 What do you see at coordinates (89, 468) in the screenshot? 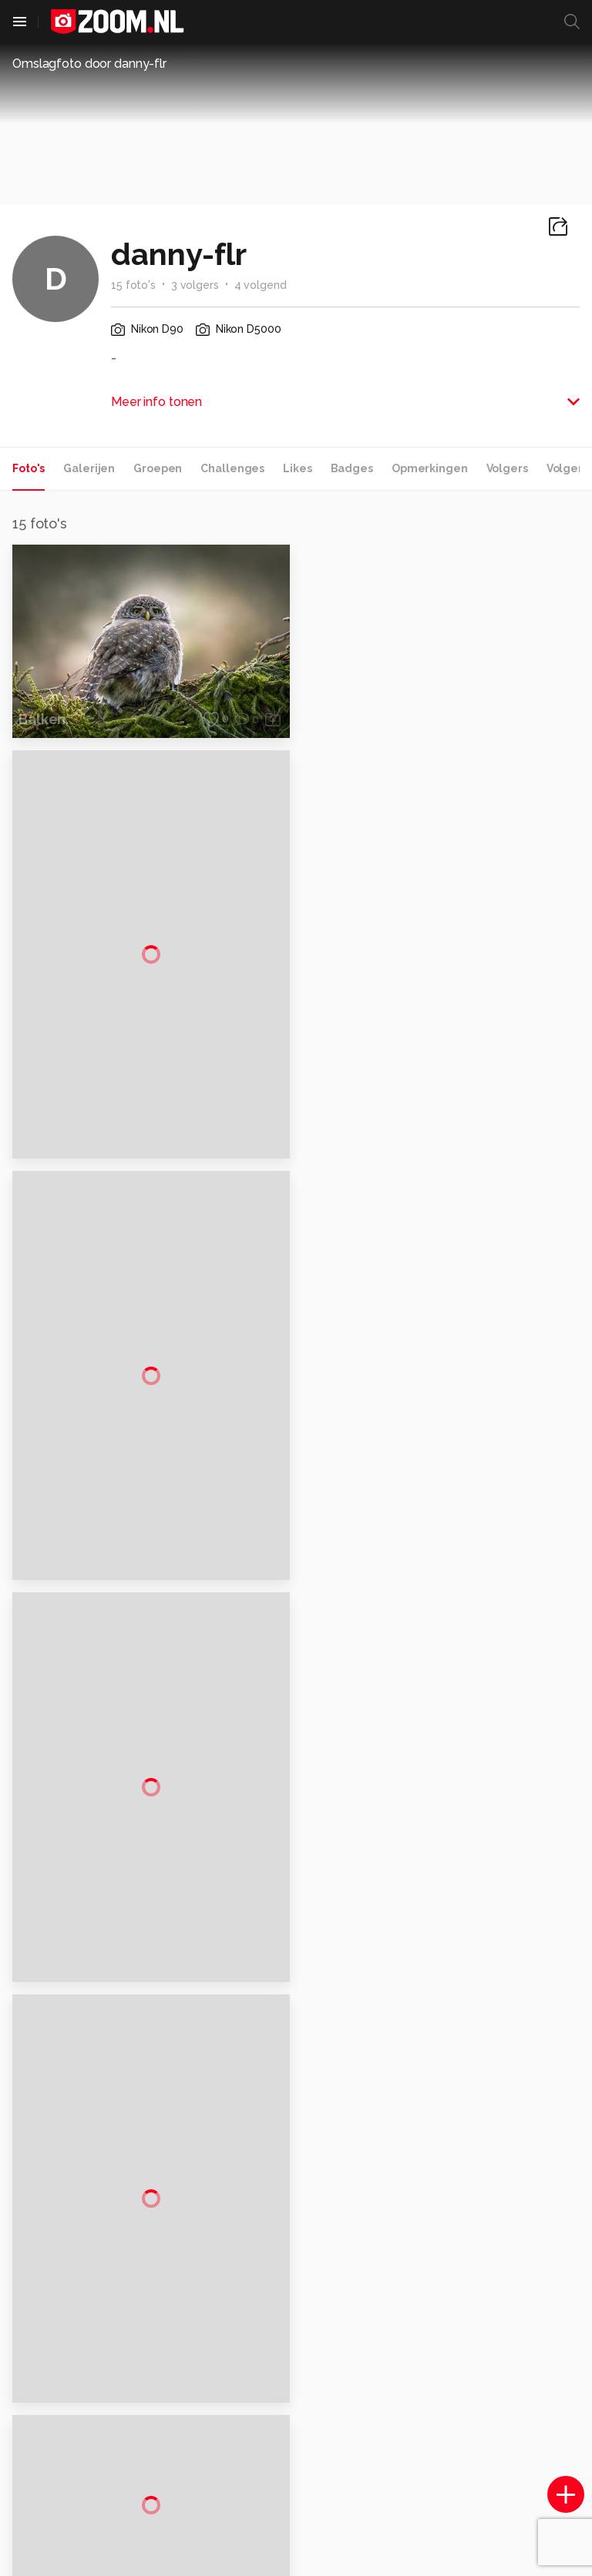
I see `Galerijen` at bounding box center [89, 468].